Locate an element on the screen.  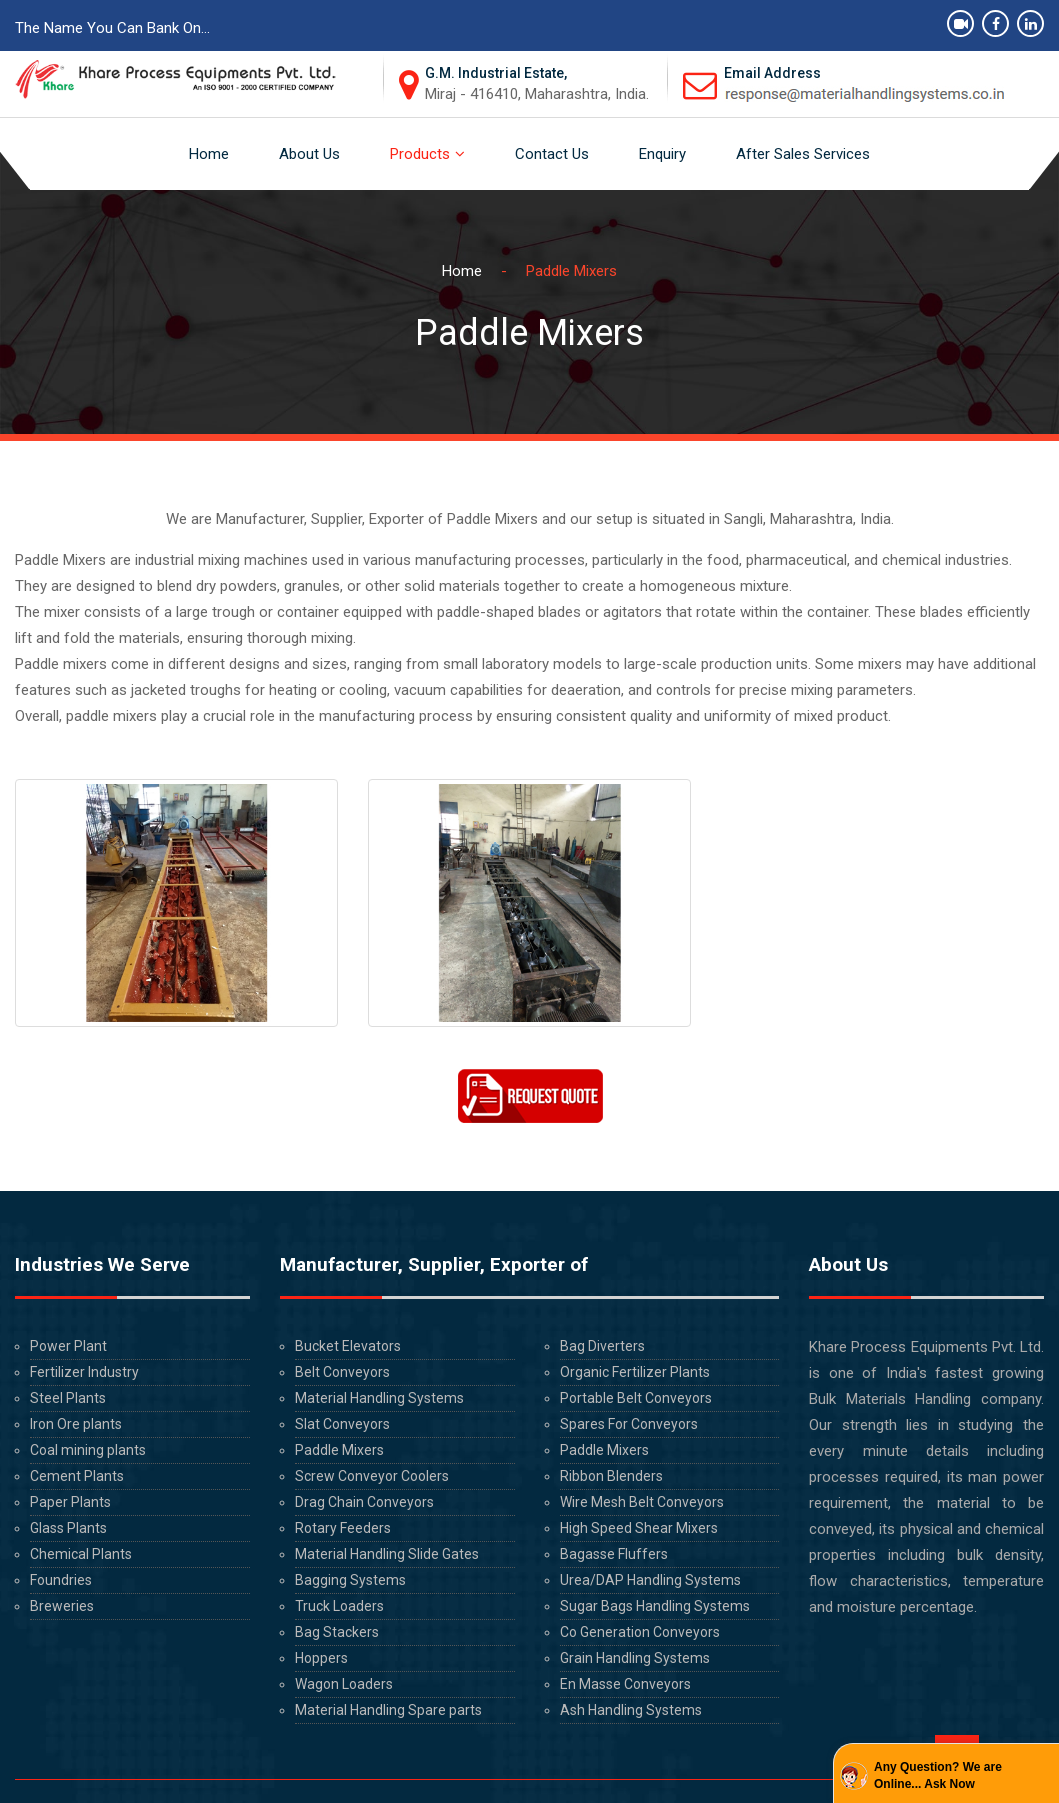
Sugar Bags Handling Systems is located at coordinates (654, 1606).